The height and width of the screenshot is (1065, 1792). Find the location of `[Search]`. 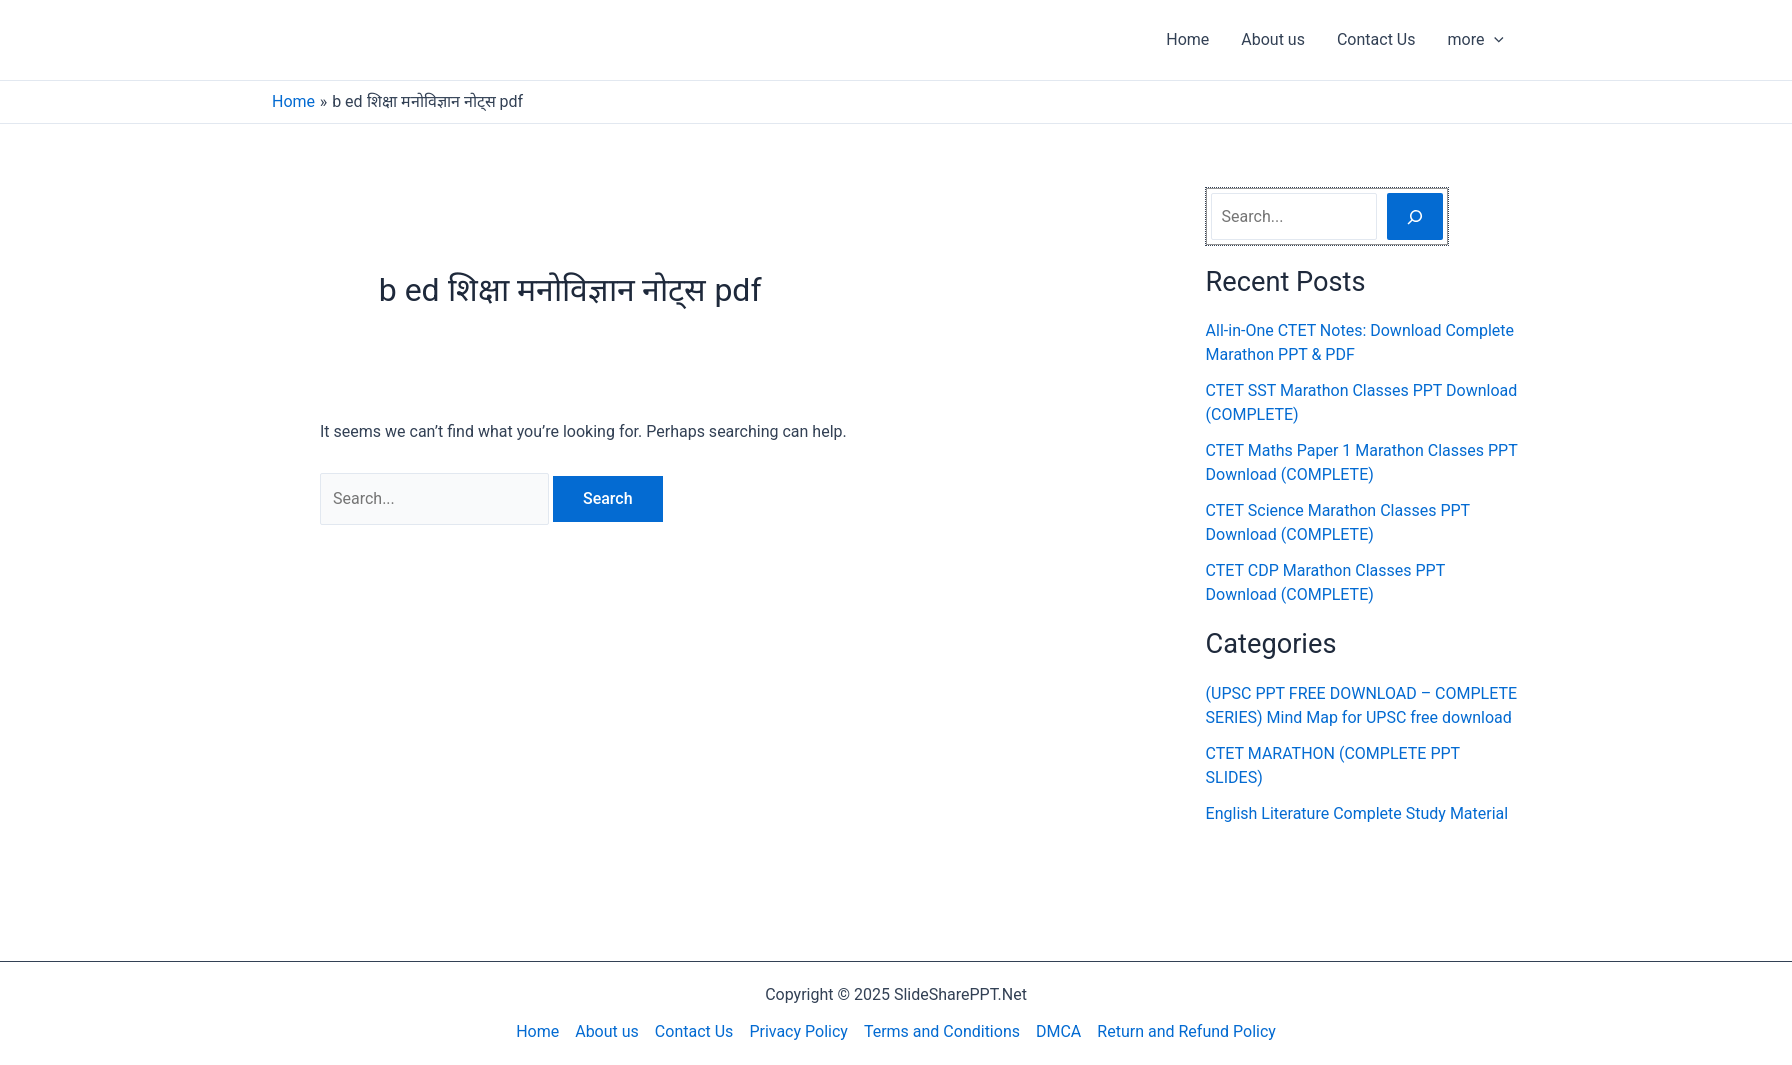

[Search] is located at coordinates (1415, 216).